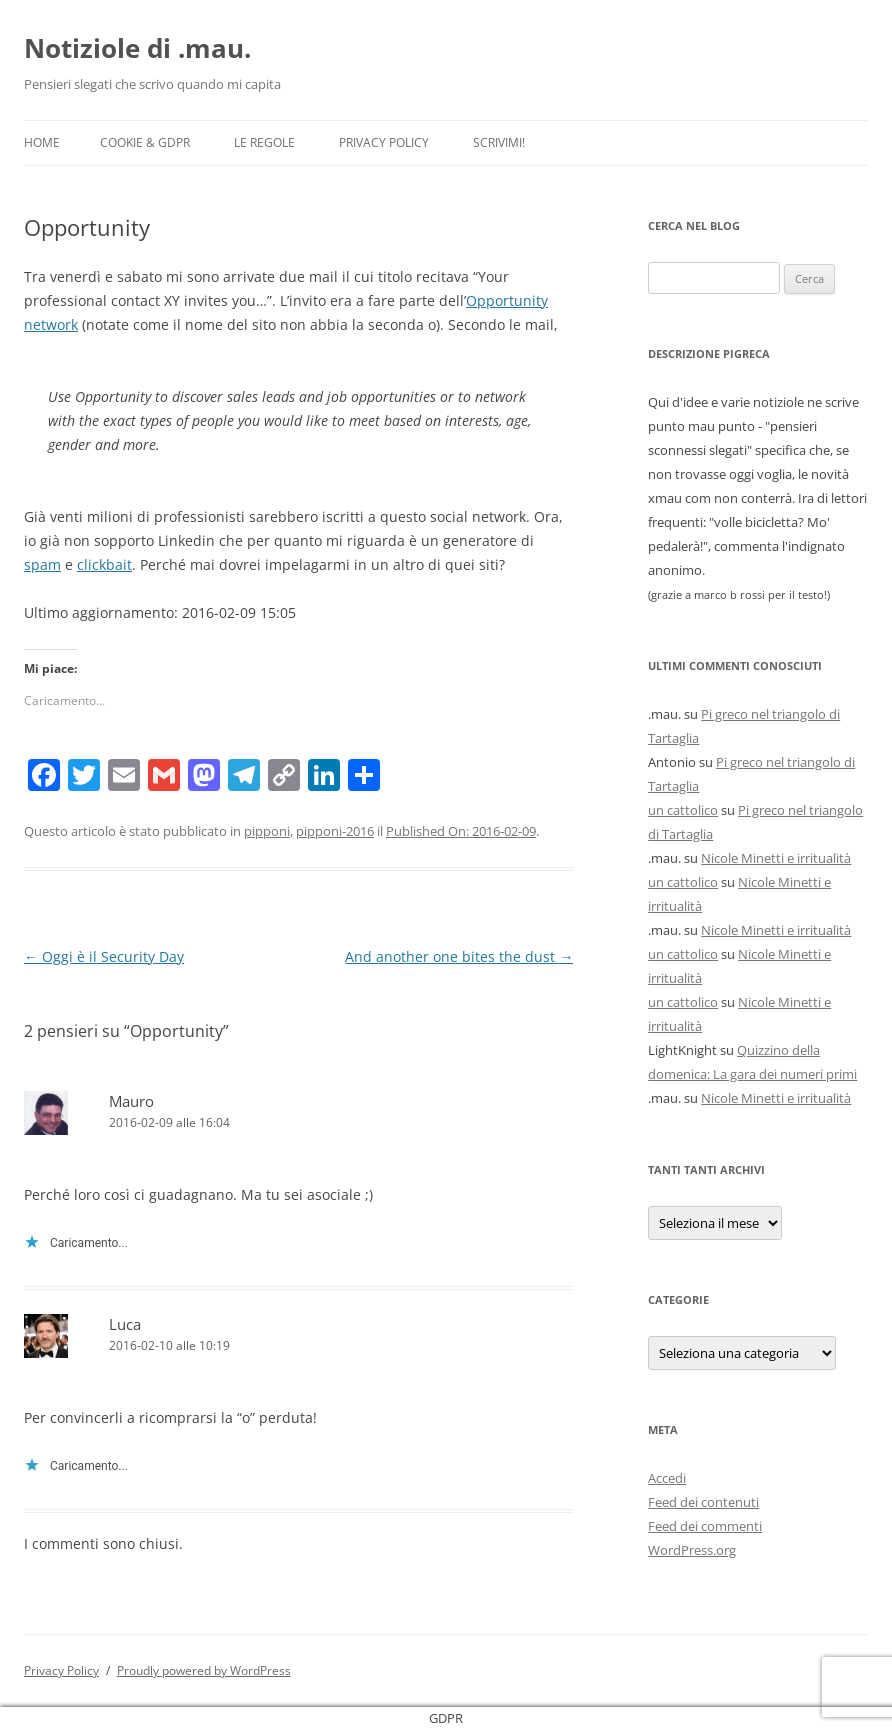  What do you see at coordinates (137, 48) in the screenshot?
I see `Notiziole di .mau.` at bounding box center [137, 48].